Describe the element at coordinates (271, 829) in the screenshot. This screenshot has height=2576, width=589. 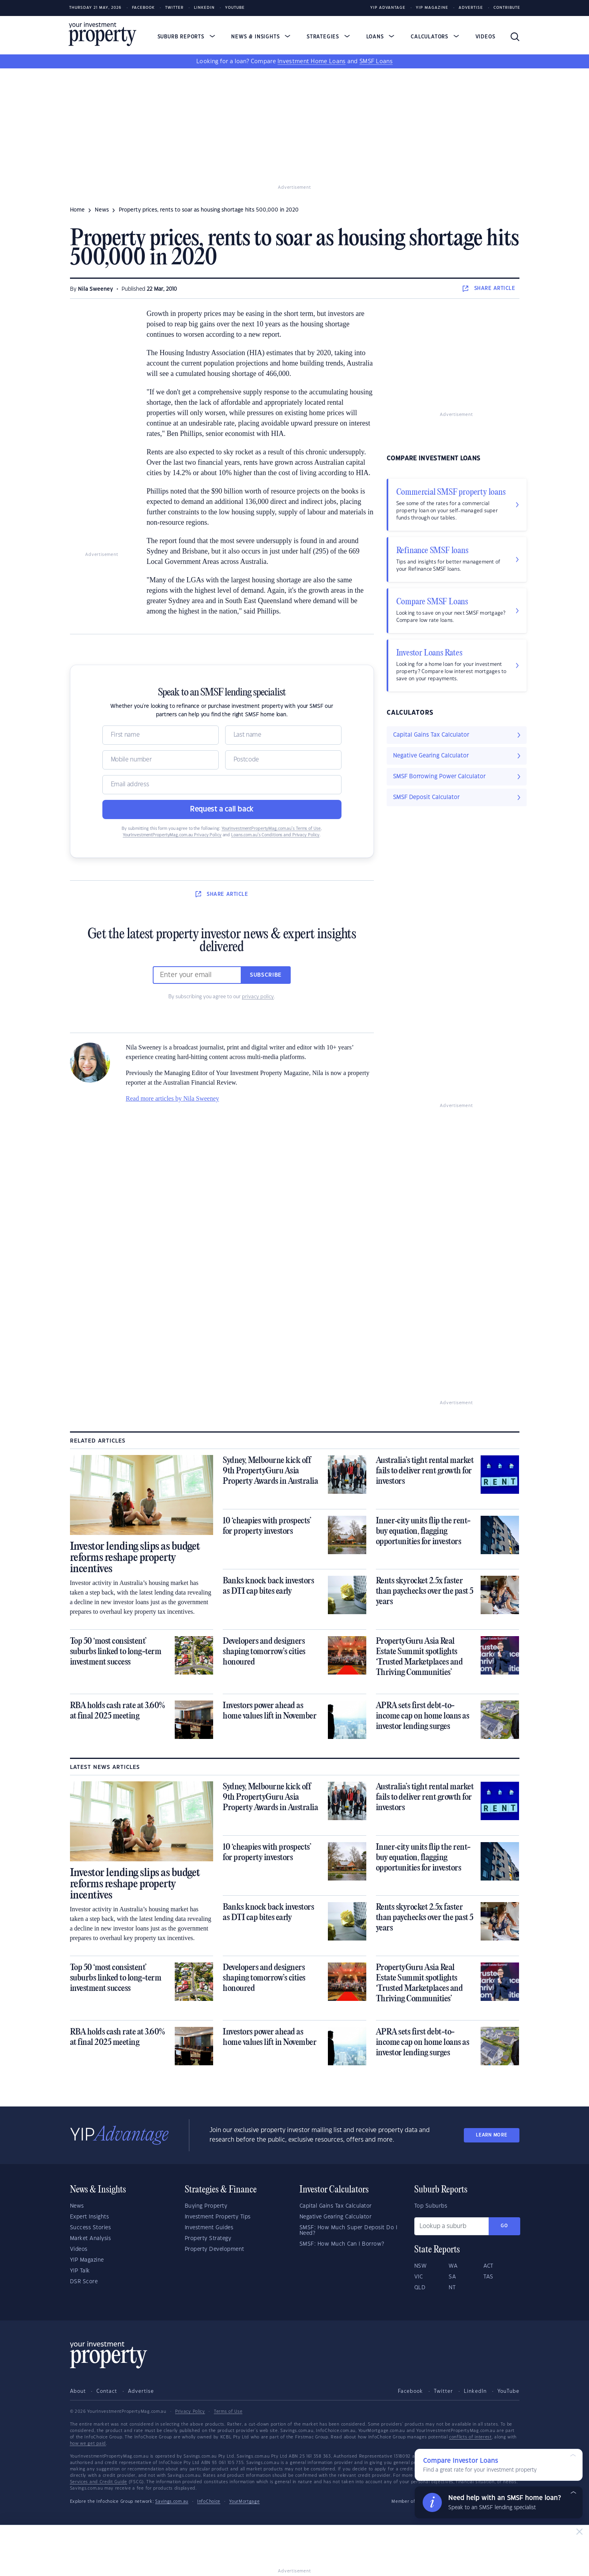
I see `YourInvestmentPropertyMag.com.au’s Terms of Use` at that location.